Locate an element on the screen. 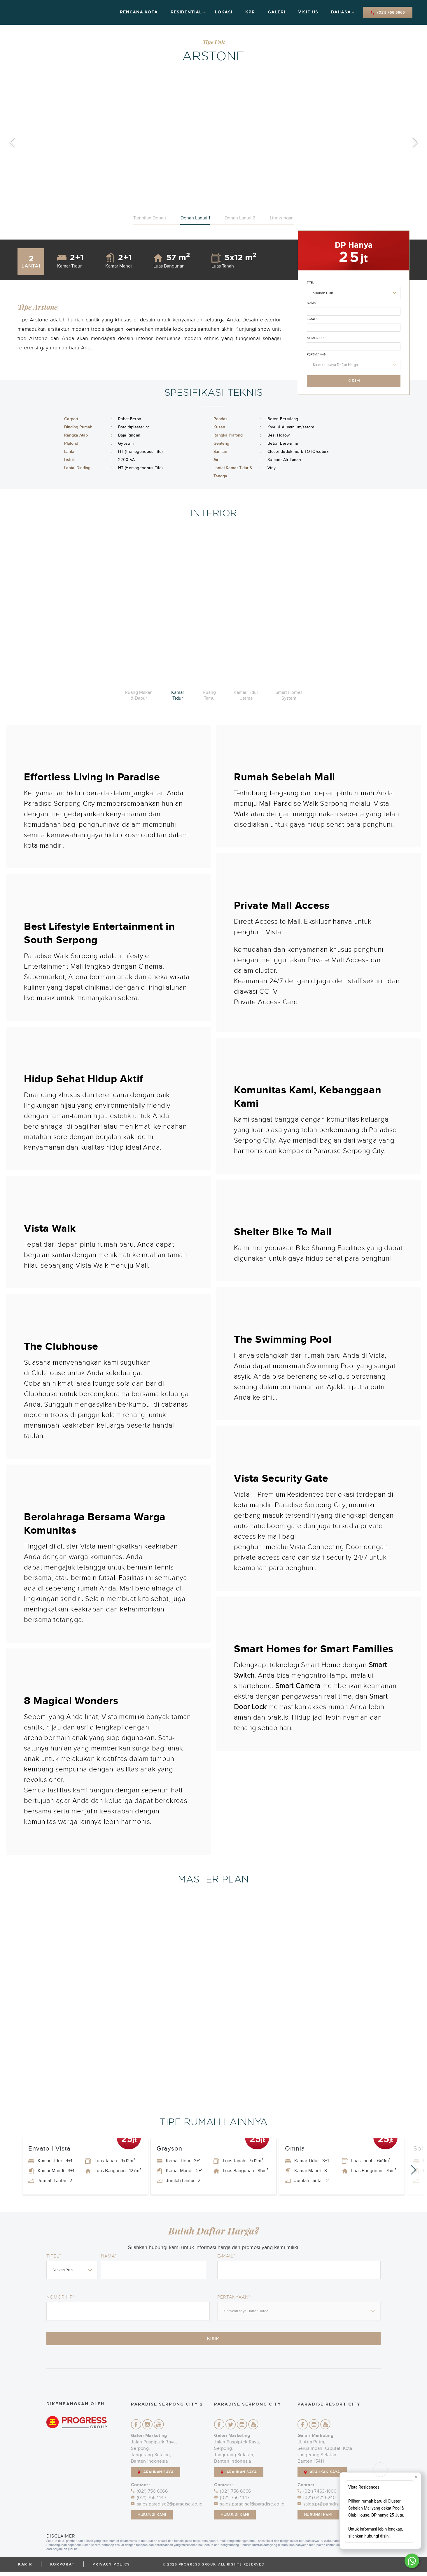 This screenshot has width=427, height=2576. Tampilan Depan is located at coordinates (149, 218).